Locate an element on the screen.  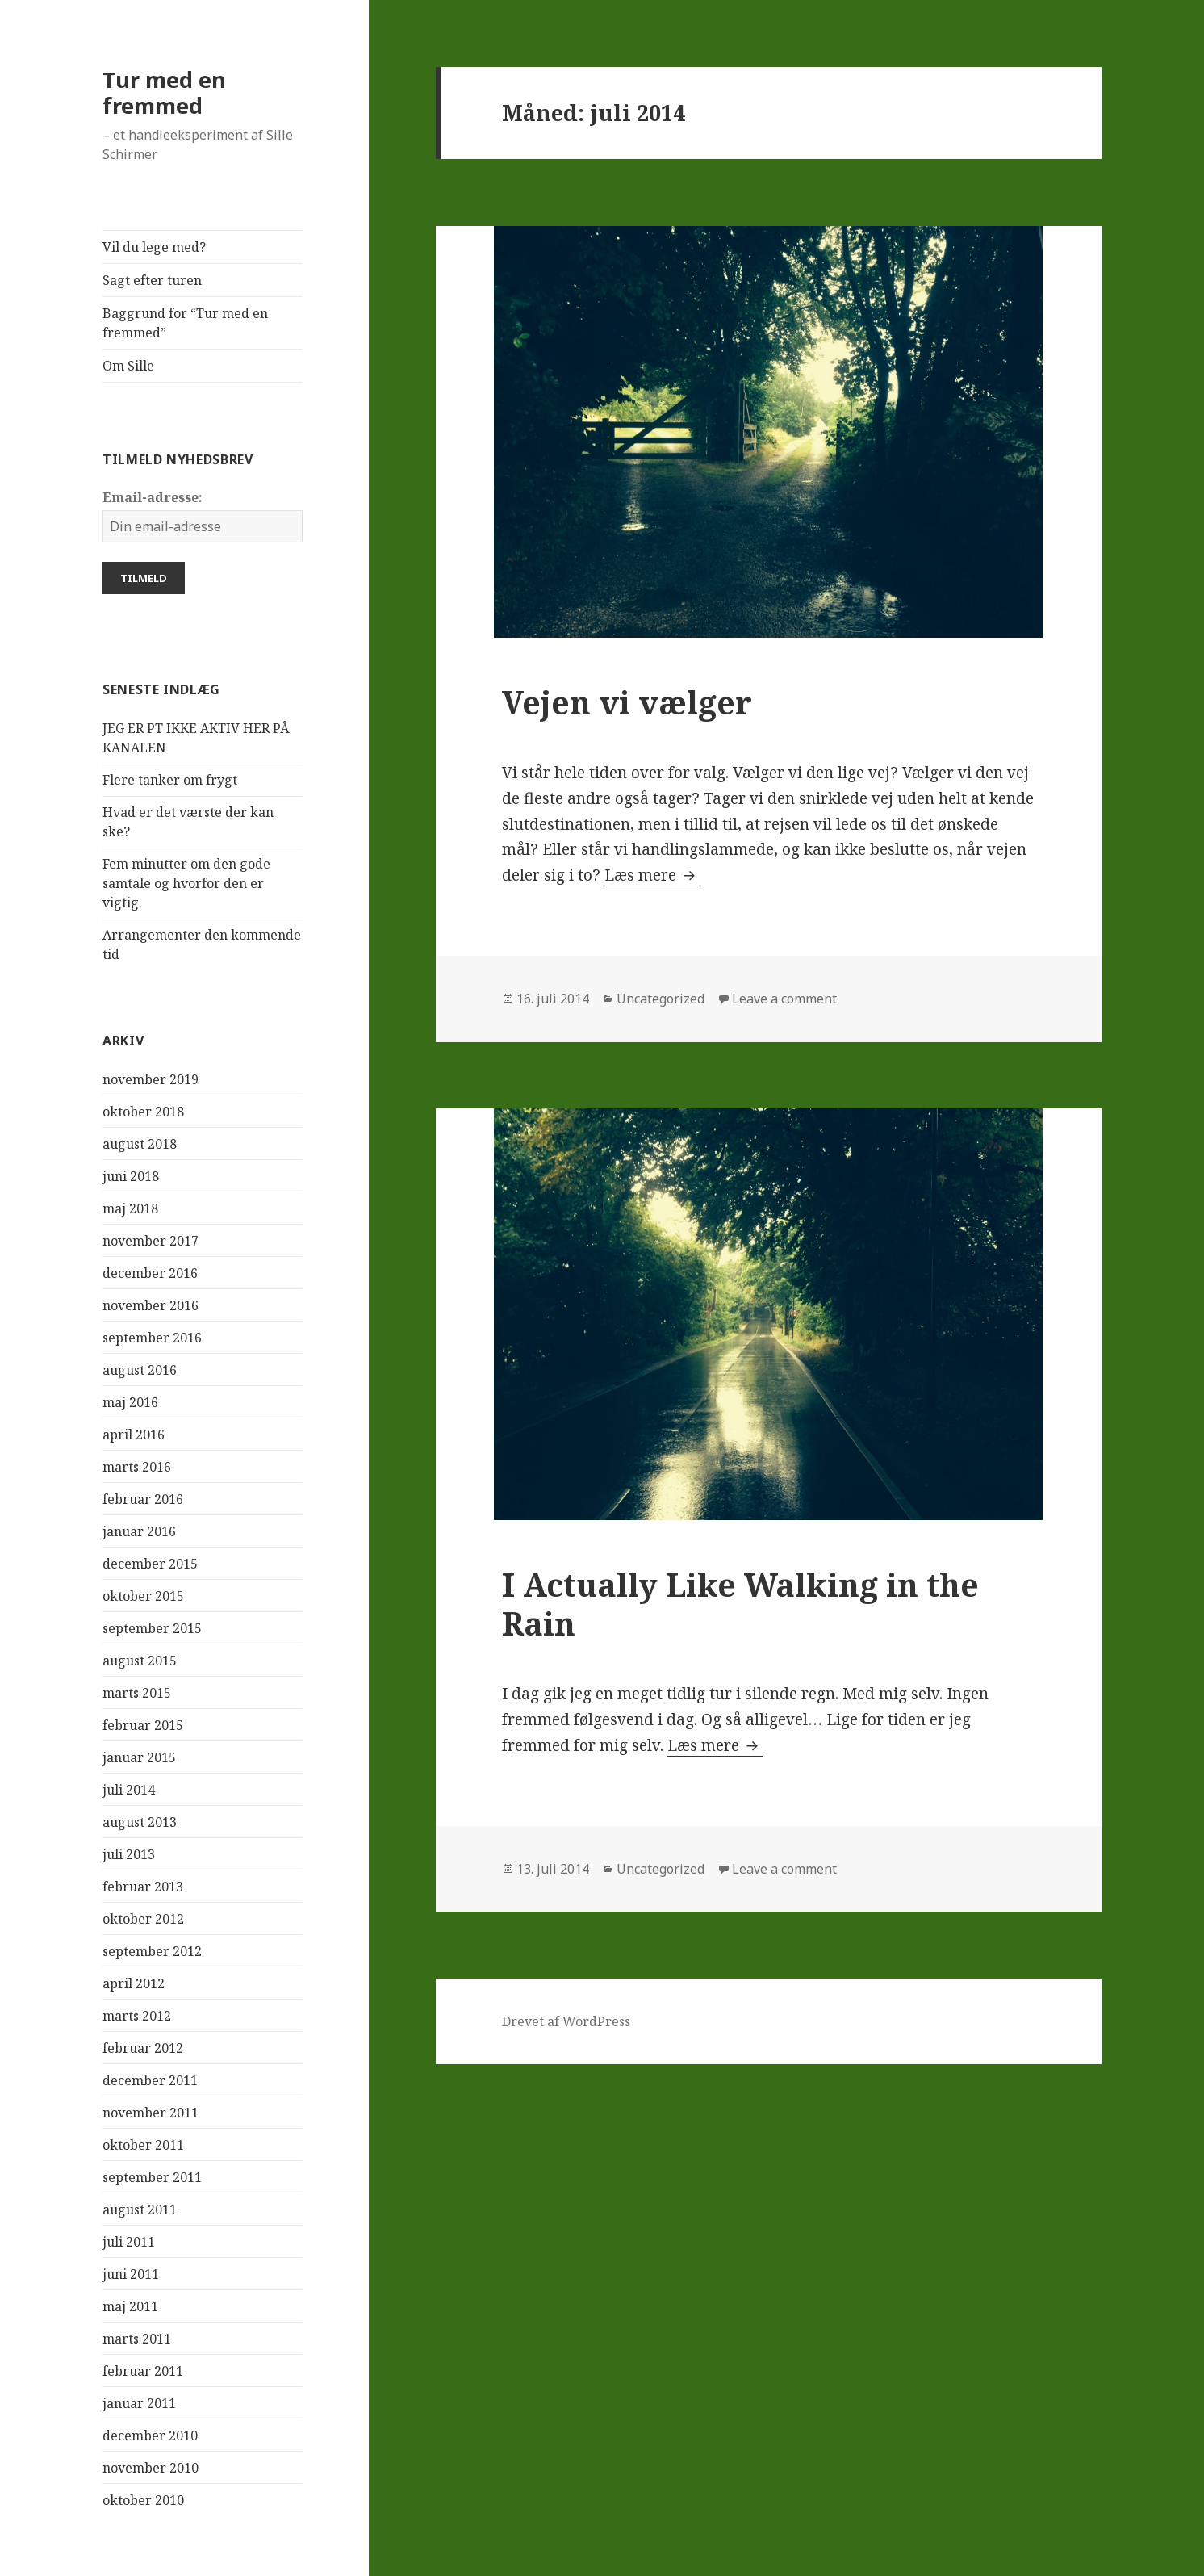
oktober 2018 is located at coordinates (143, 1111).